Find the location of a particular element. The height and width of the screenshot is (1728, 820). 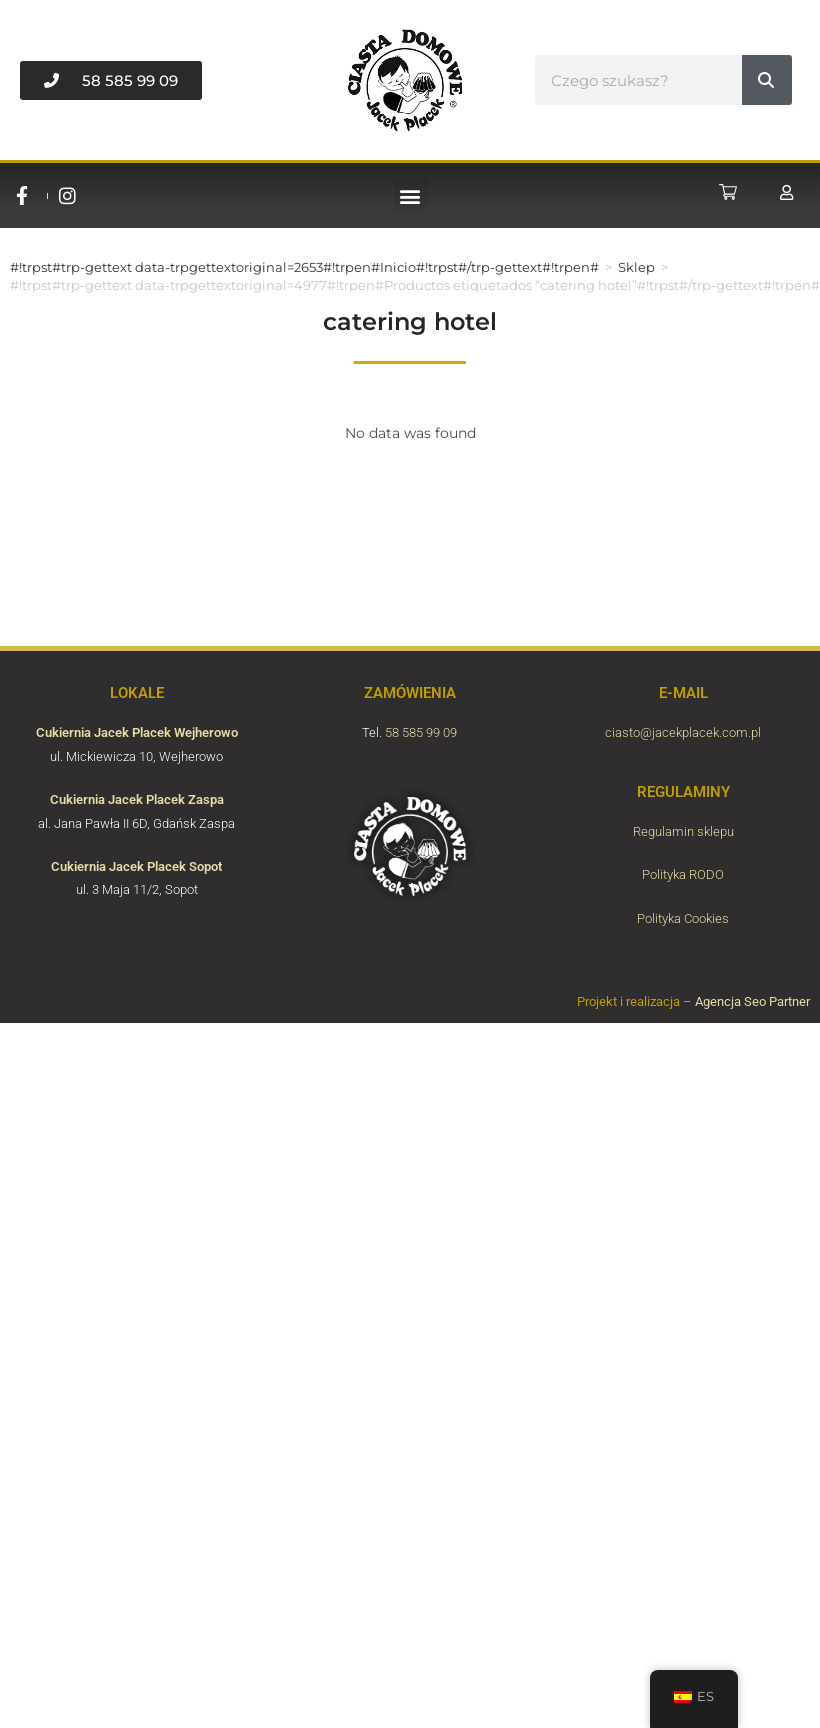

Agencja Seo Partner is located at coordinates (752, 1001).